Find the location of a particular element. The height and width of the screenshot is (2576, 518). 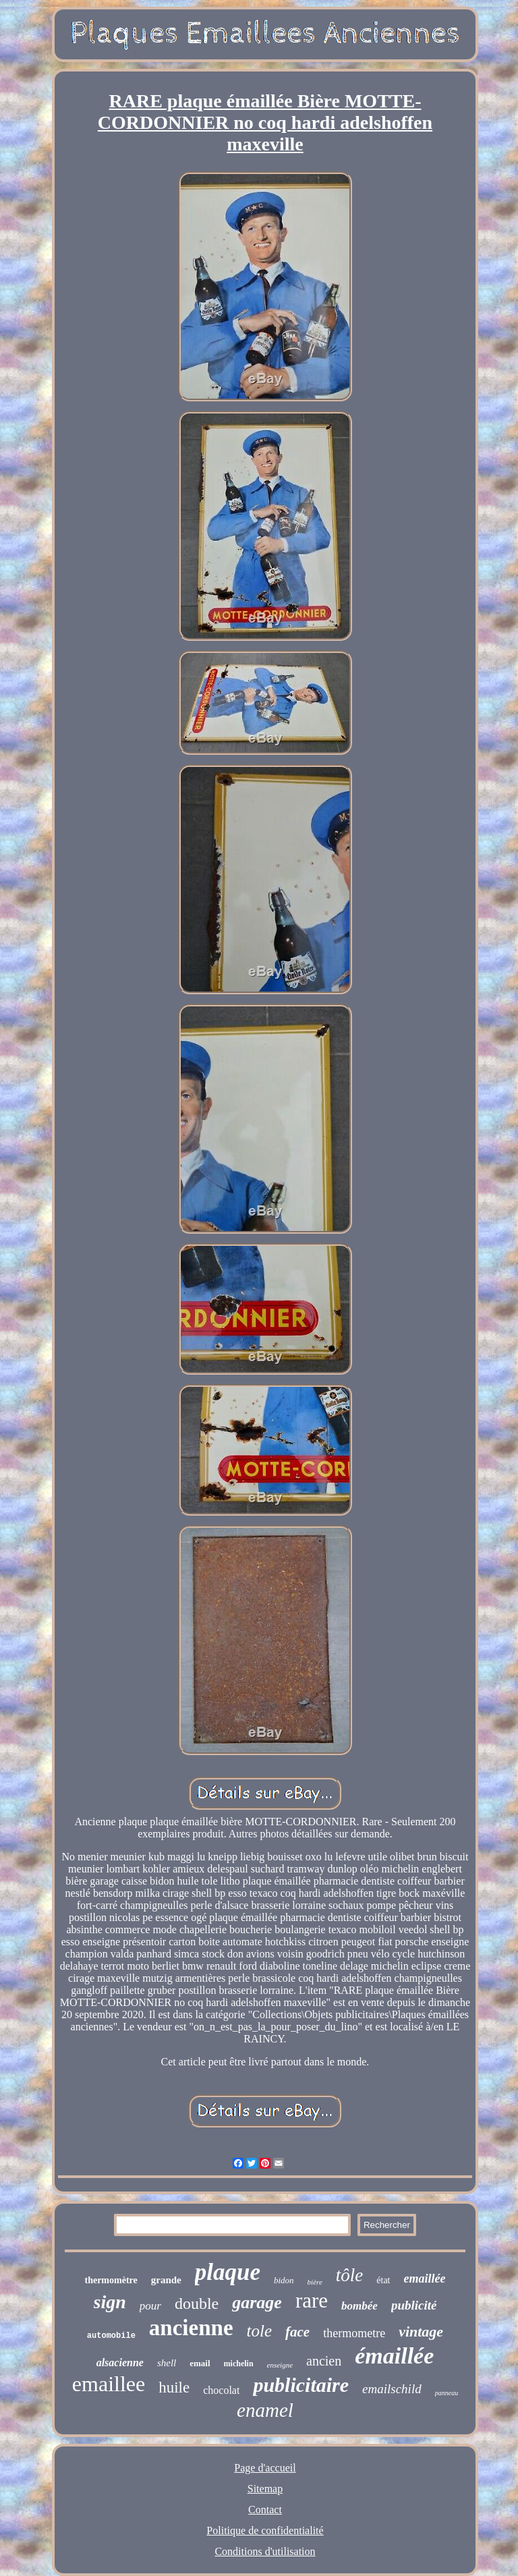

emaillee is located at coordinates (108, 2384).